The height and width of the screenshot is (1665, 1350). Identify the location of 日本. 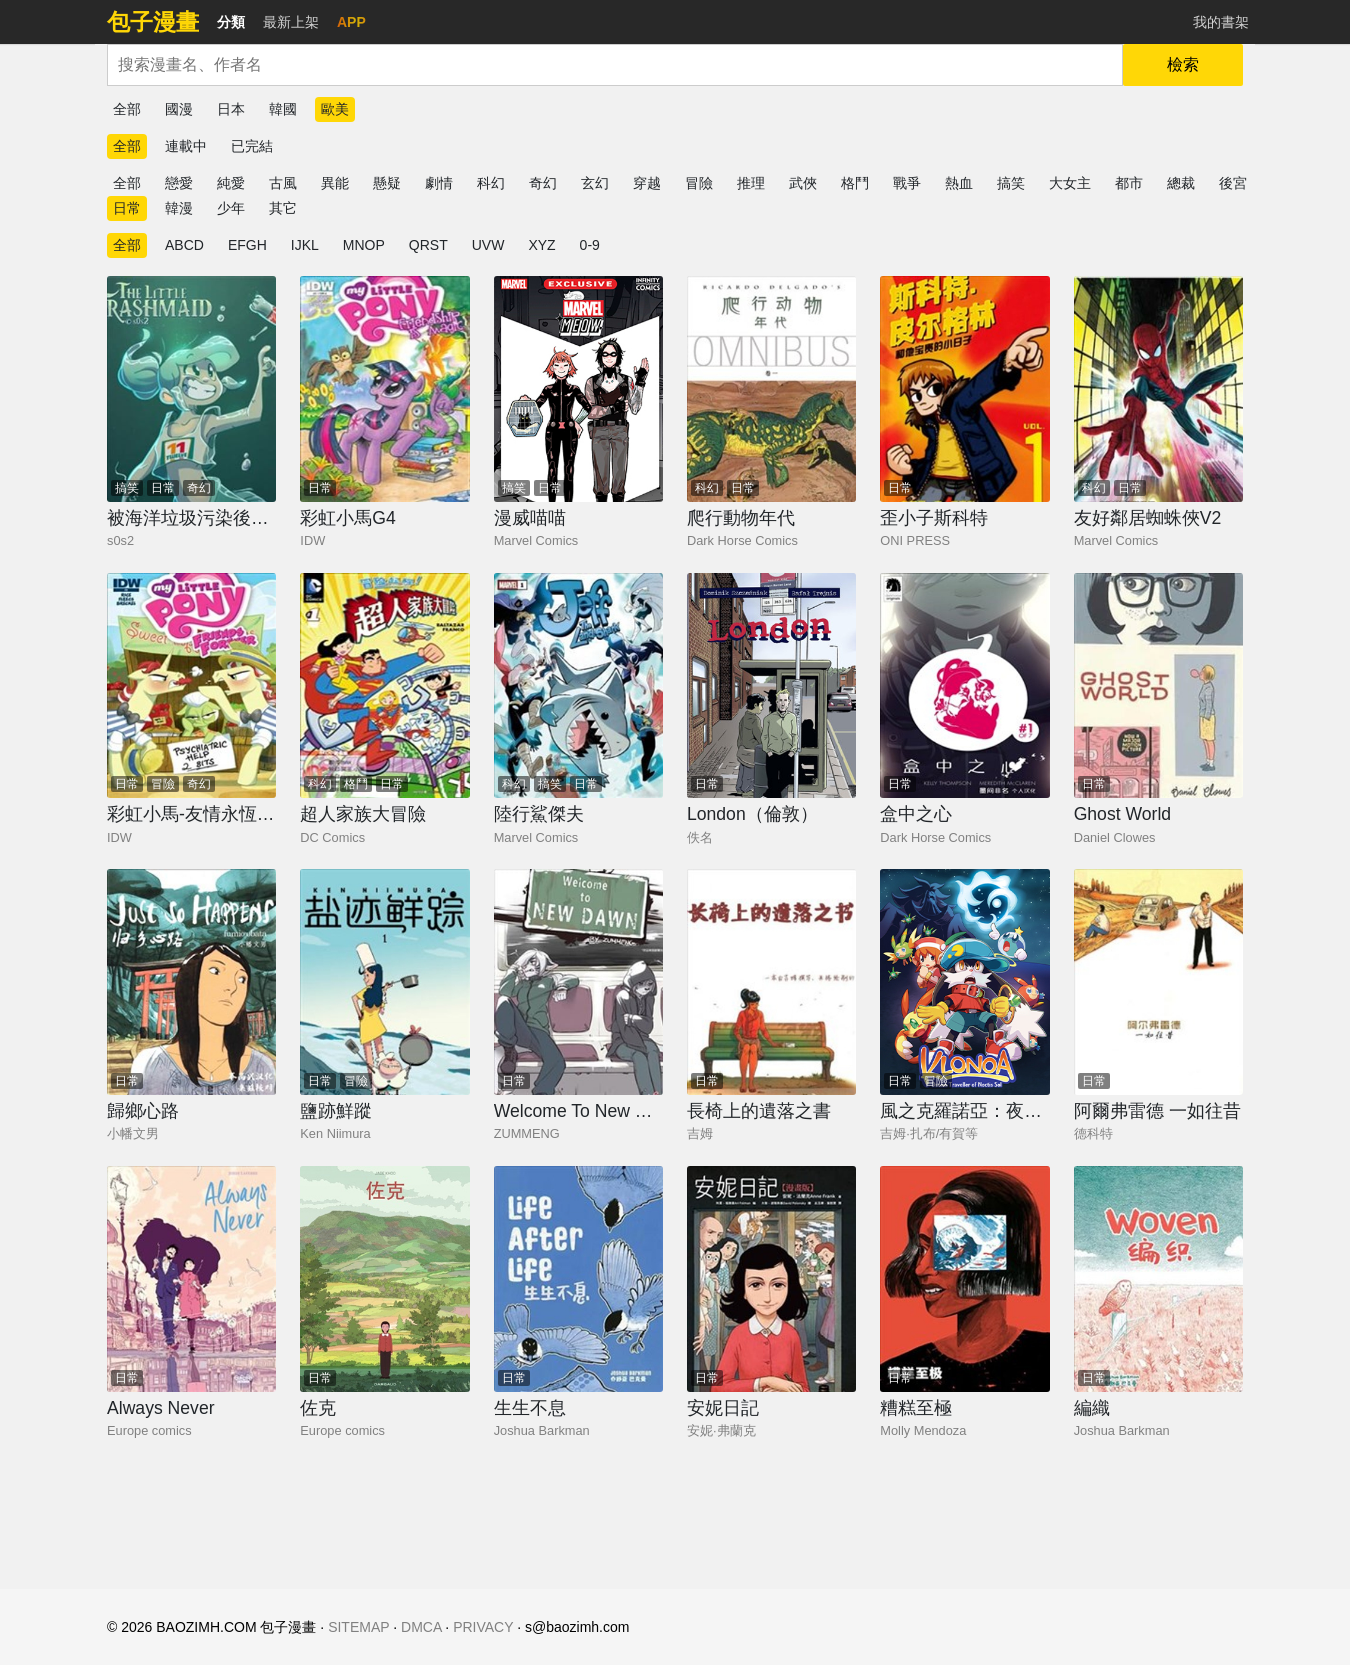
(231, 109).